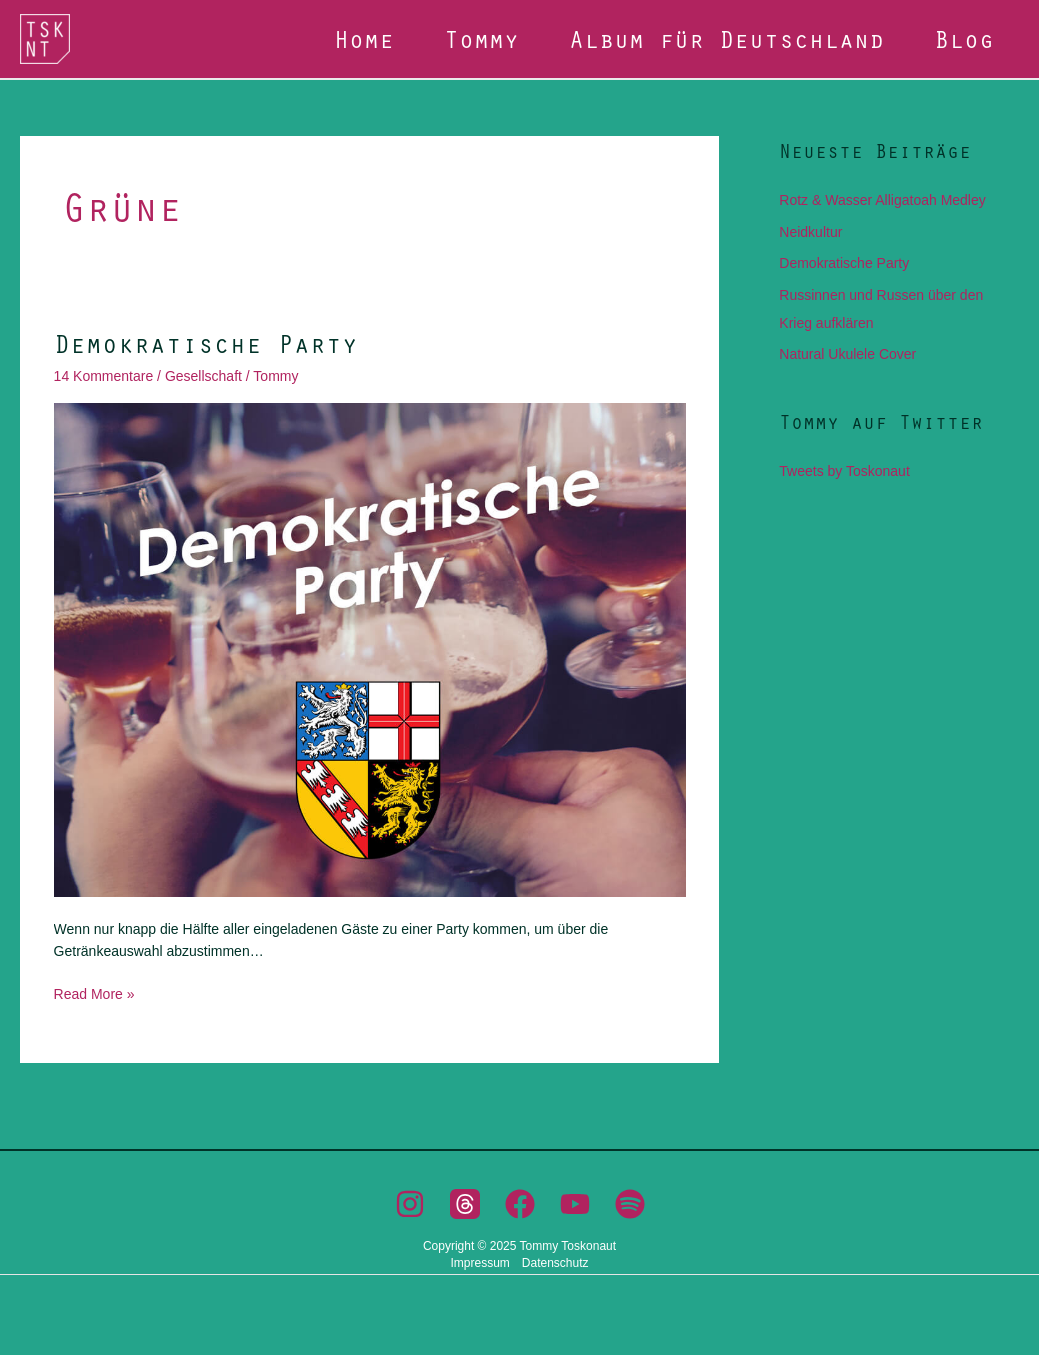 This screenshot has height=1355, width=1039. I want to click on Tweets by Toskonaut, so click(844, 471).